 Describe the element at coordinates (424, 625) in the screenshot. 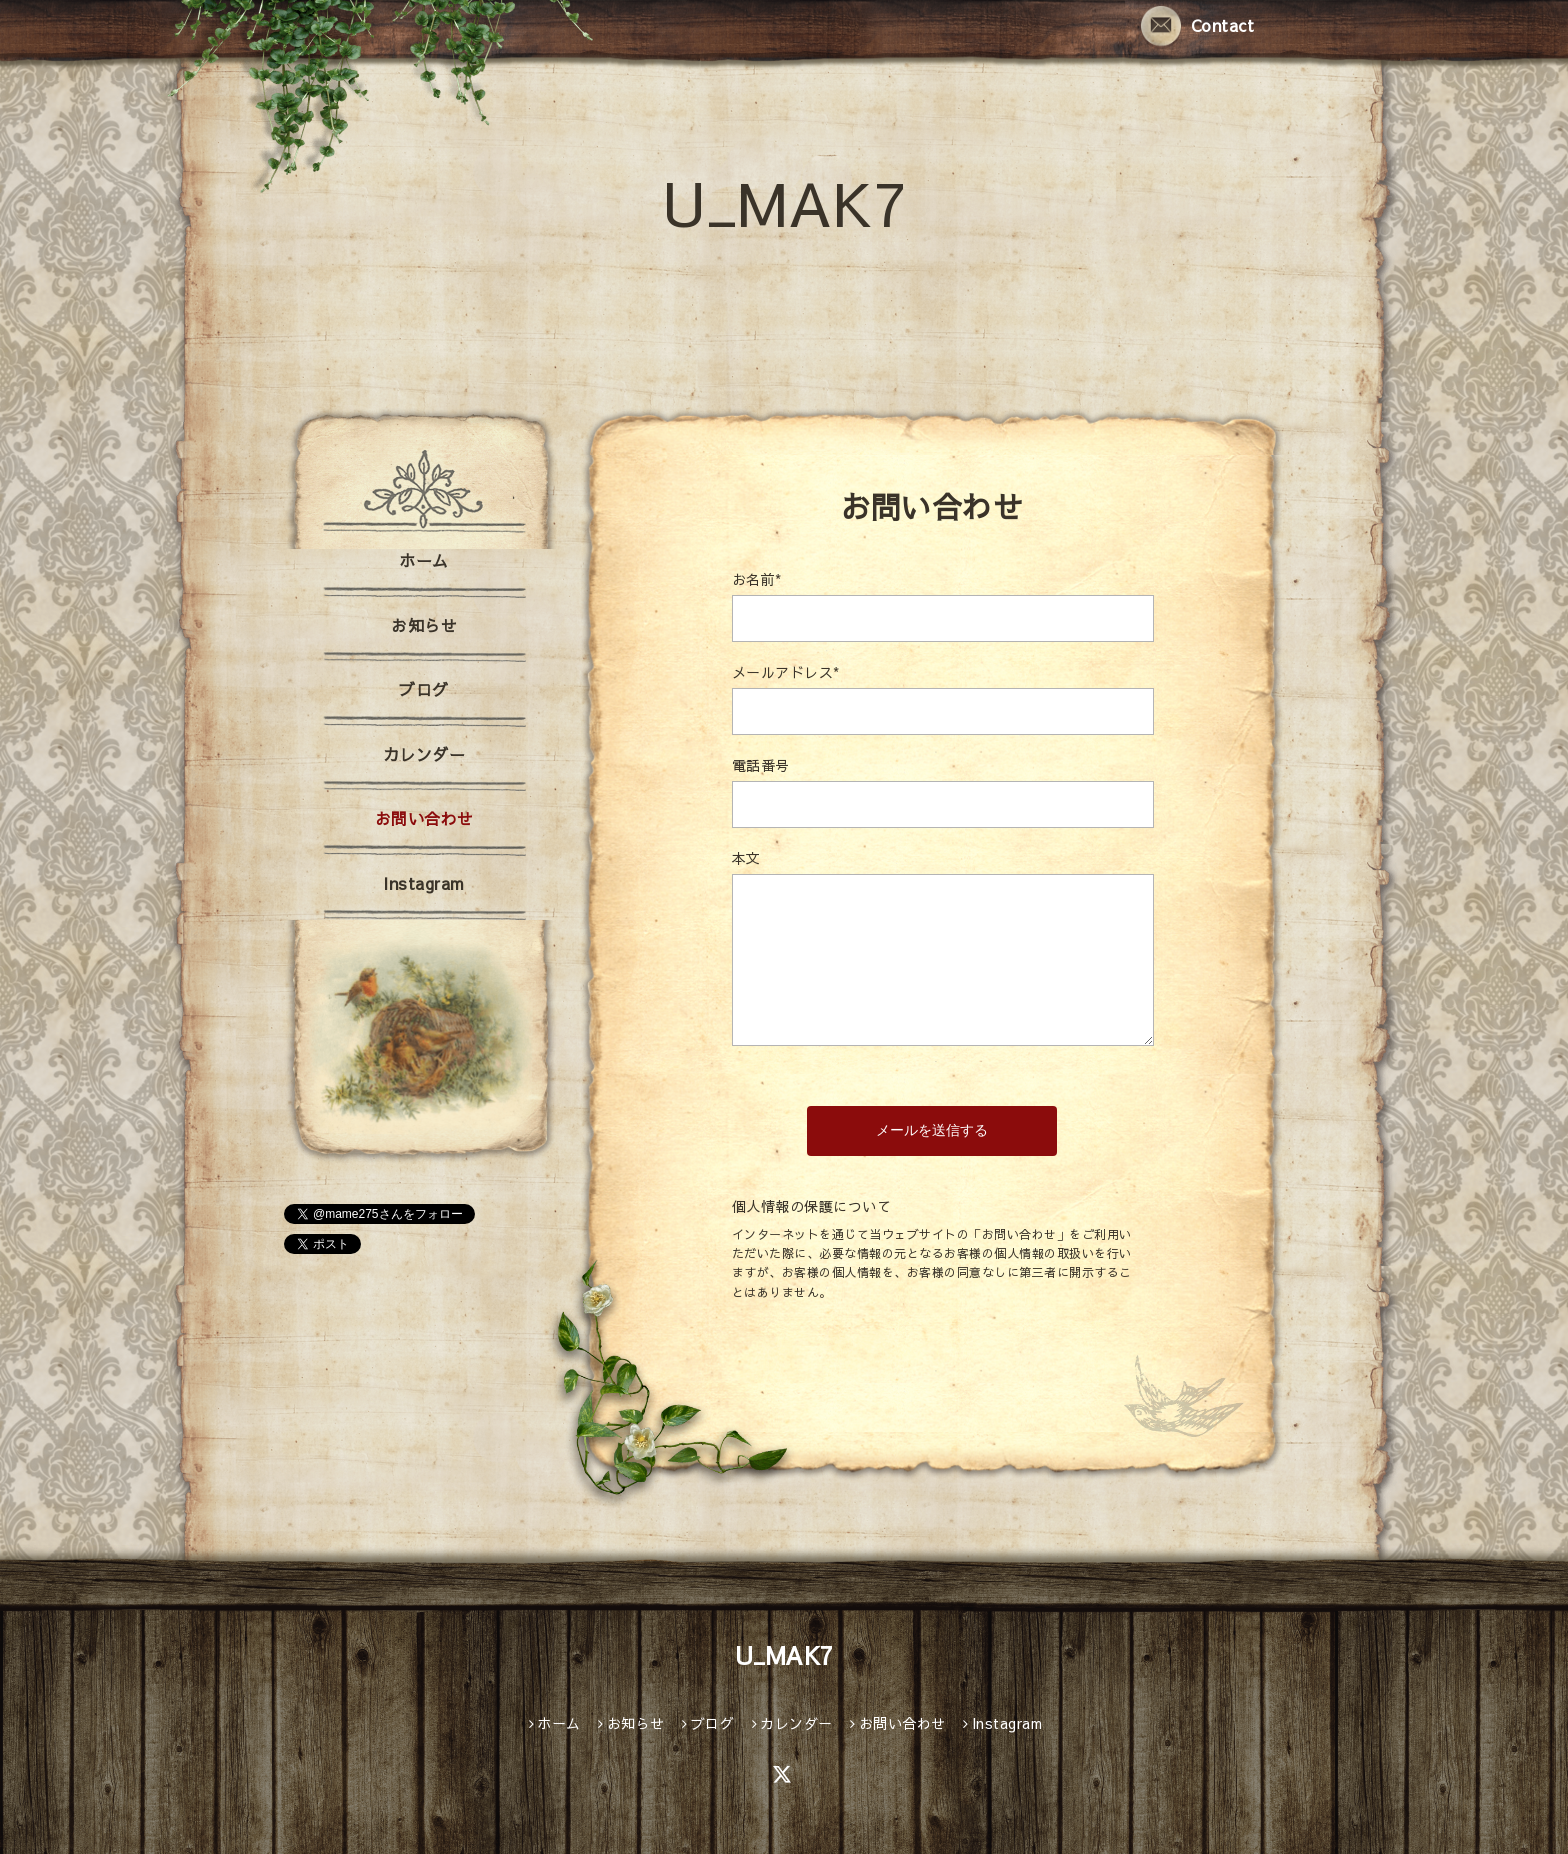

I see `お知らせ` at that location.